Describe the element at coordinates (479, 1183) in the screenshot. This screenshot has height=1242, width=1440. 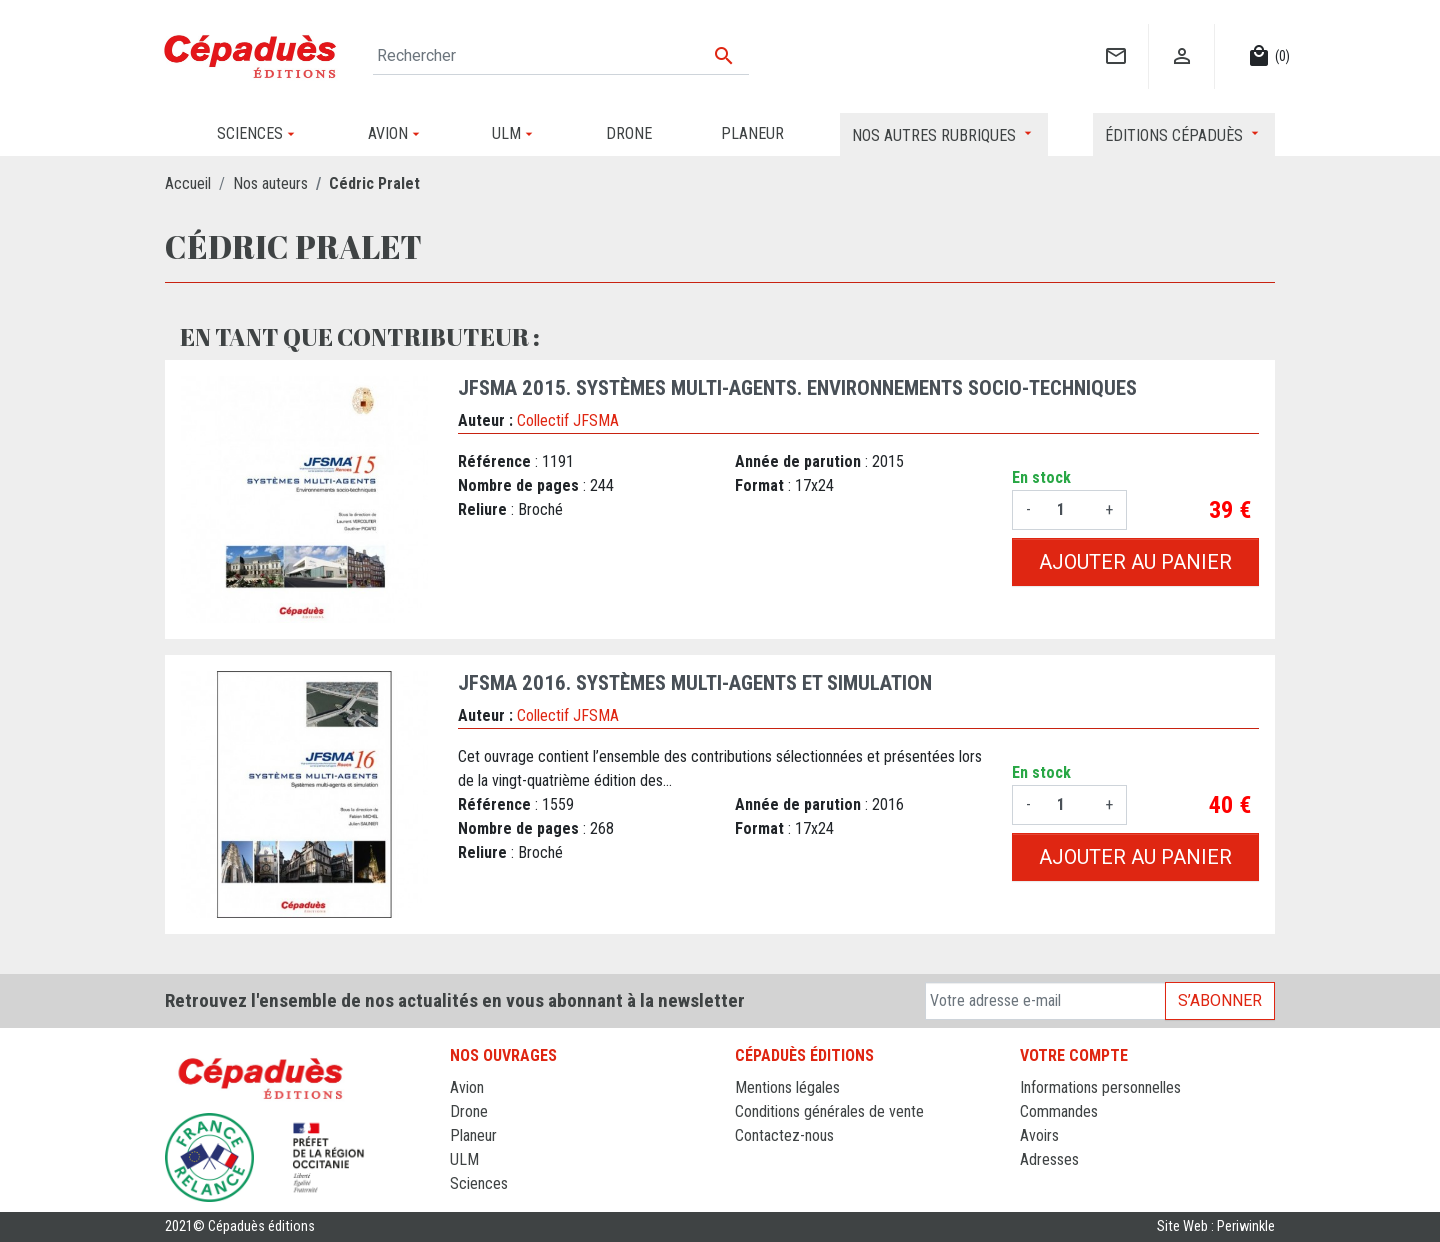
I see `Sciences` at that location.